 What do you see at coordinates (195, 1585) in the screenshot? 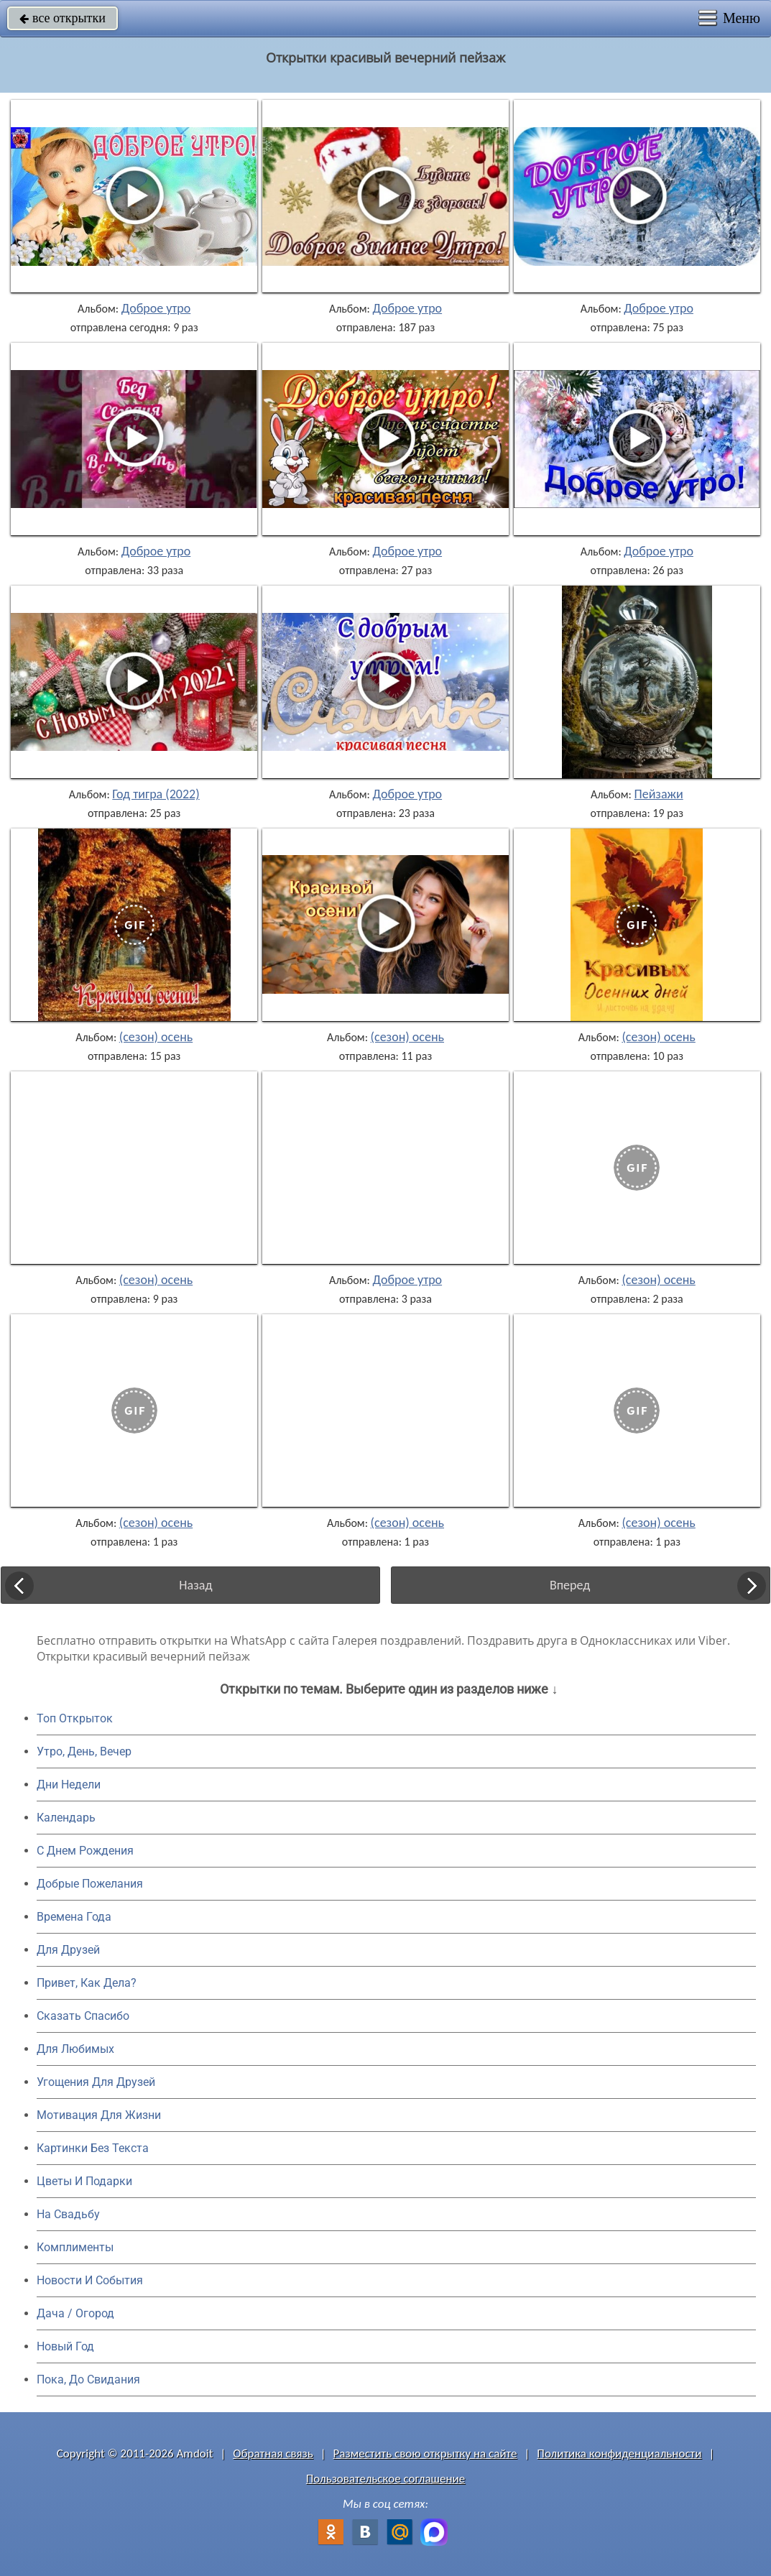
I see `Назад` at bounding box center [195, 1585].